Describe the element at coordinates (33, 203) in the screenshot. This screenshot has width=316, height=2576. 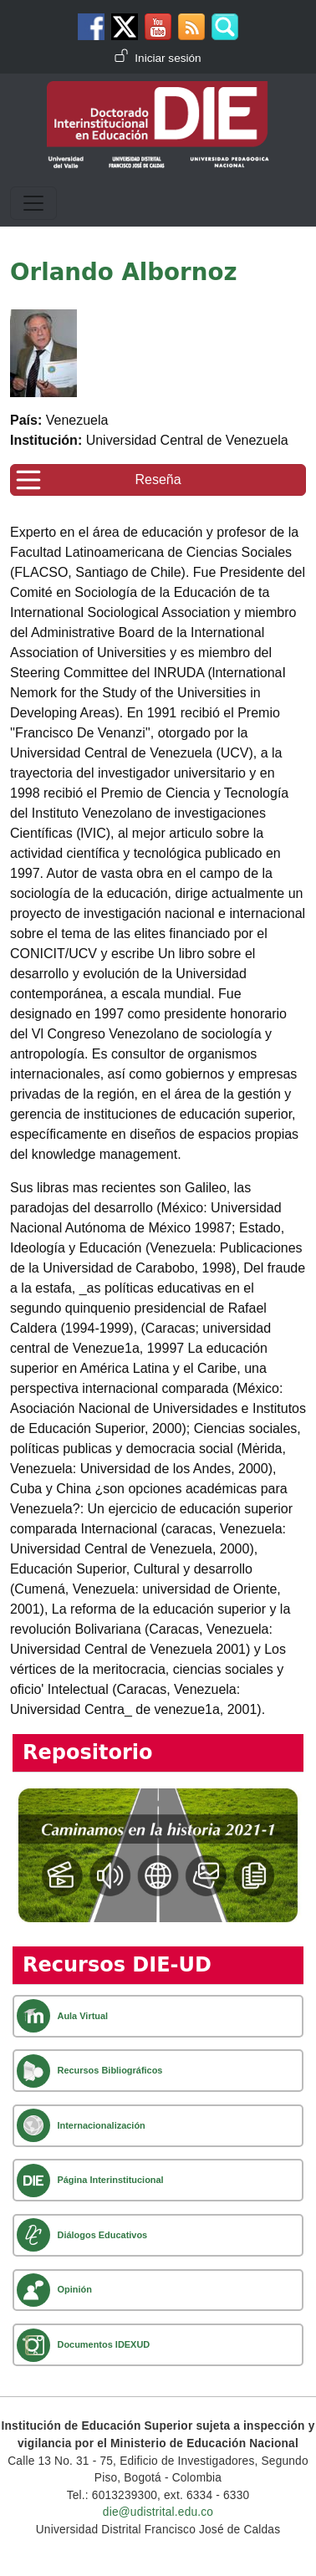
I see `[Toggle navigation]` at that location.